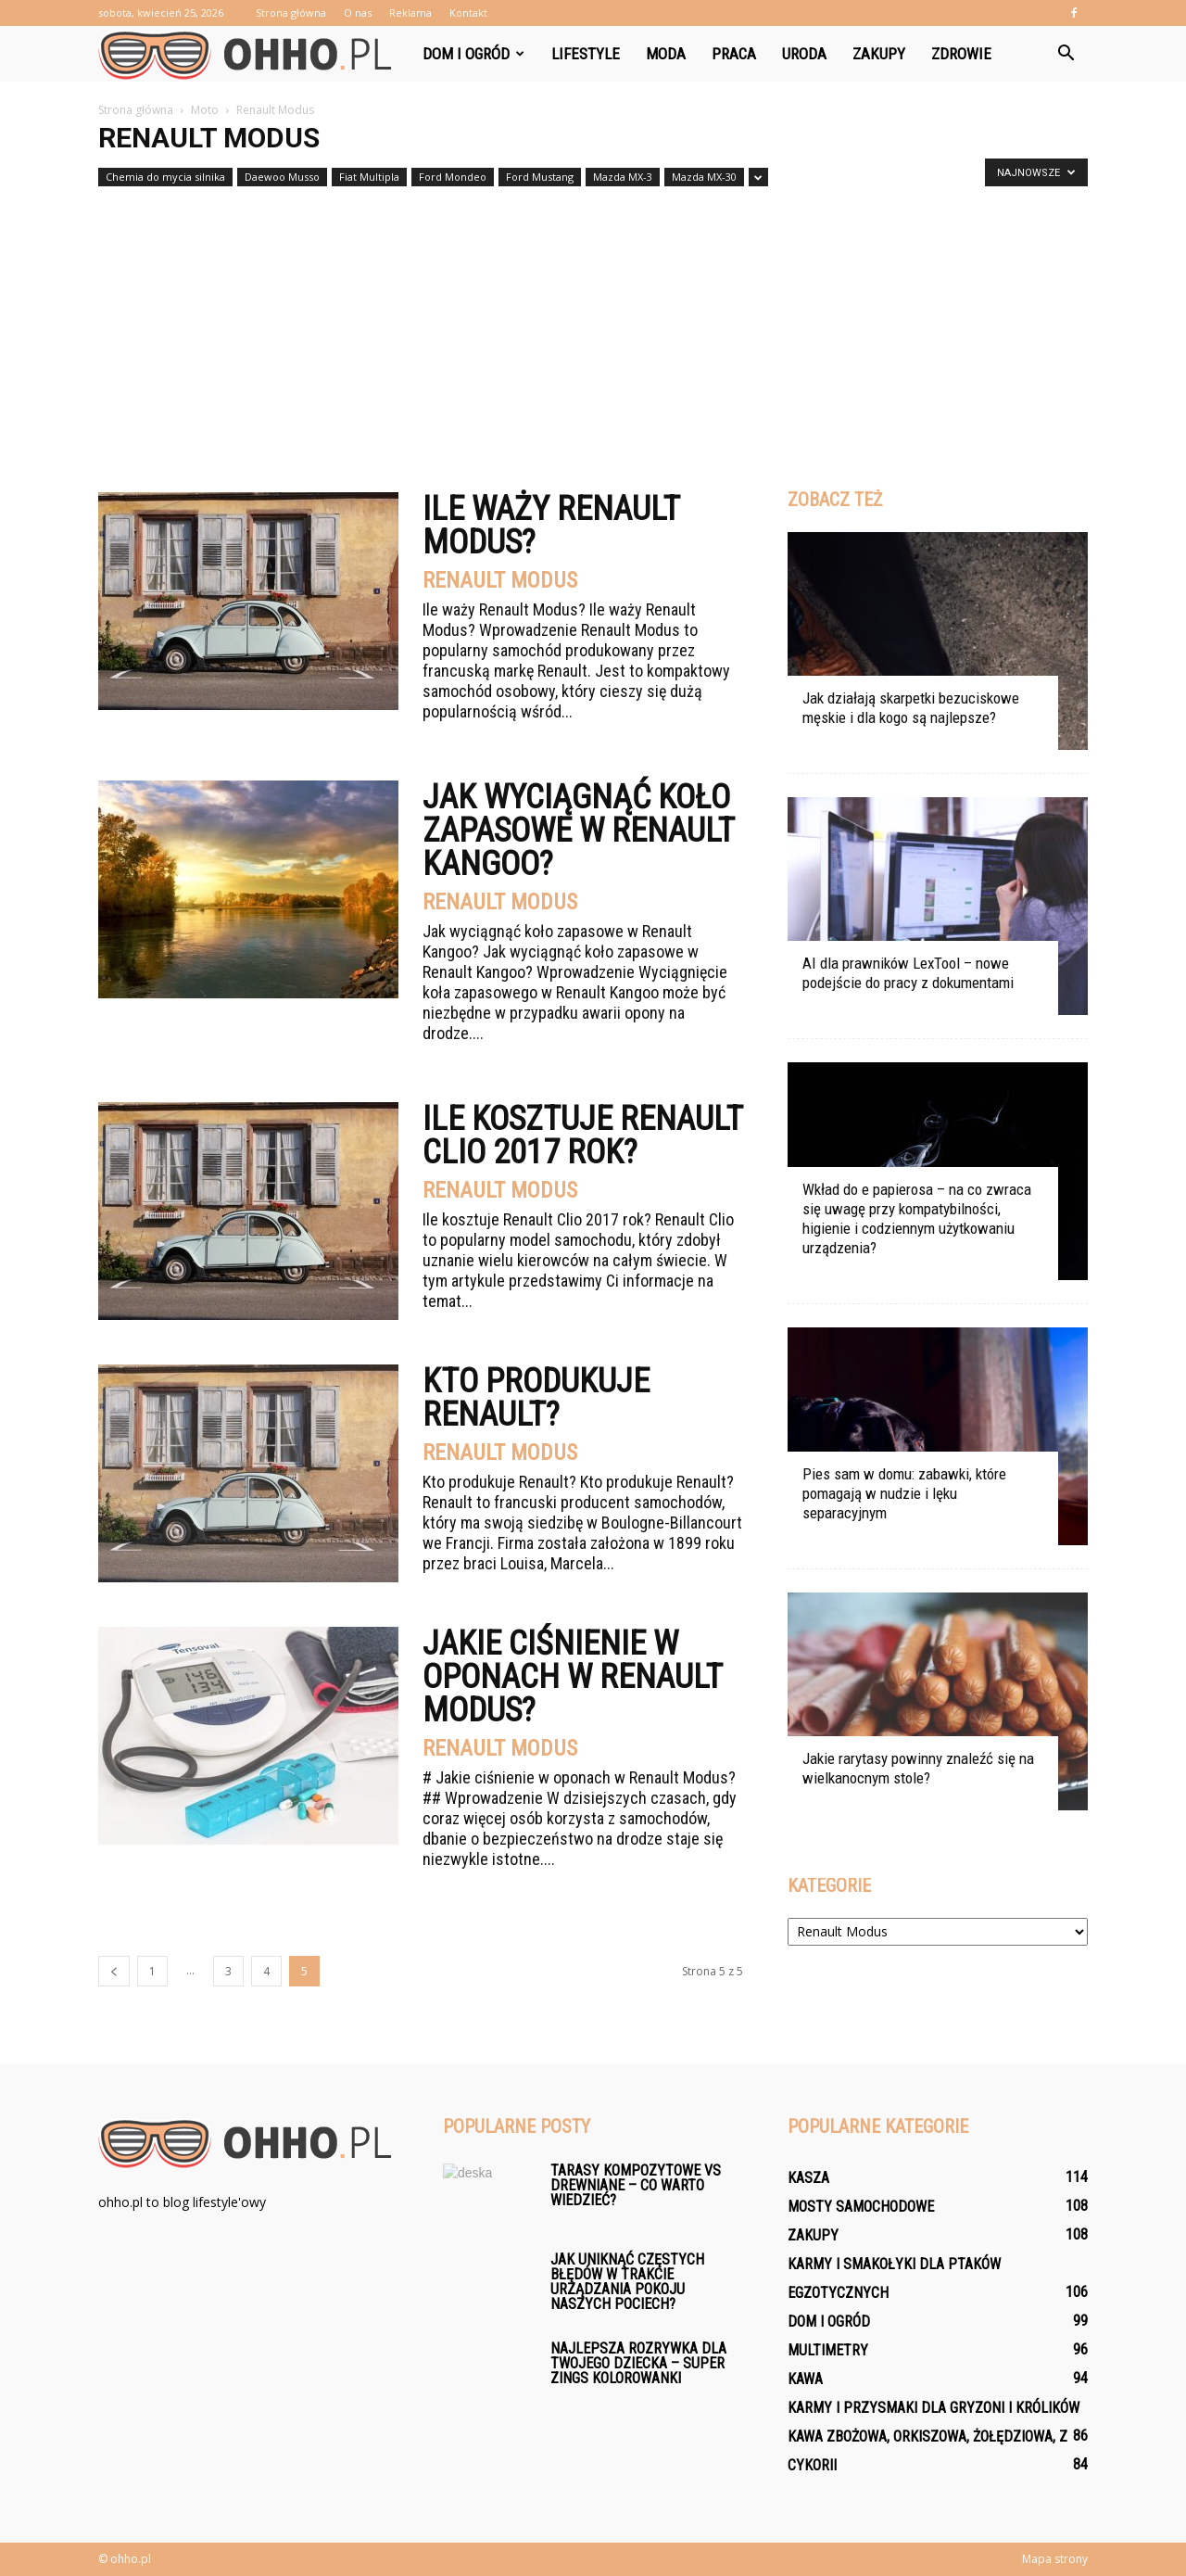  I want to click on Kasza, so click(808, 2178).